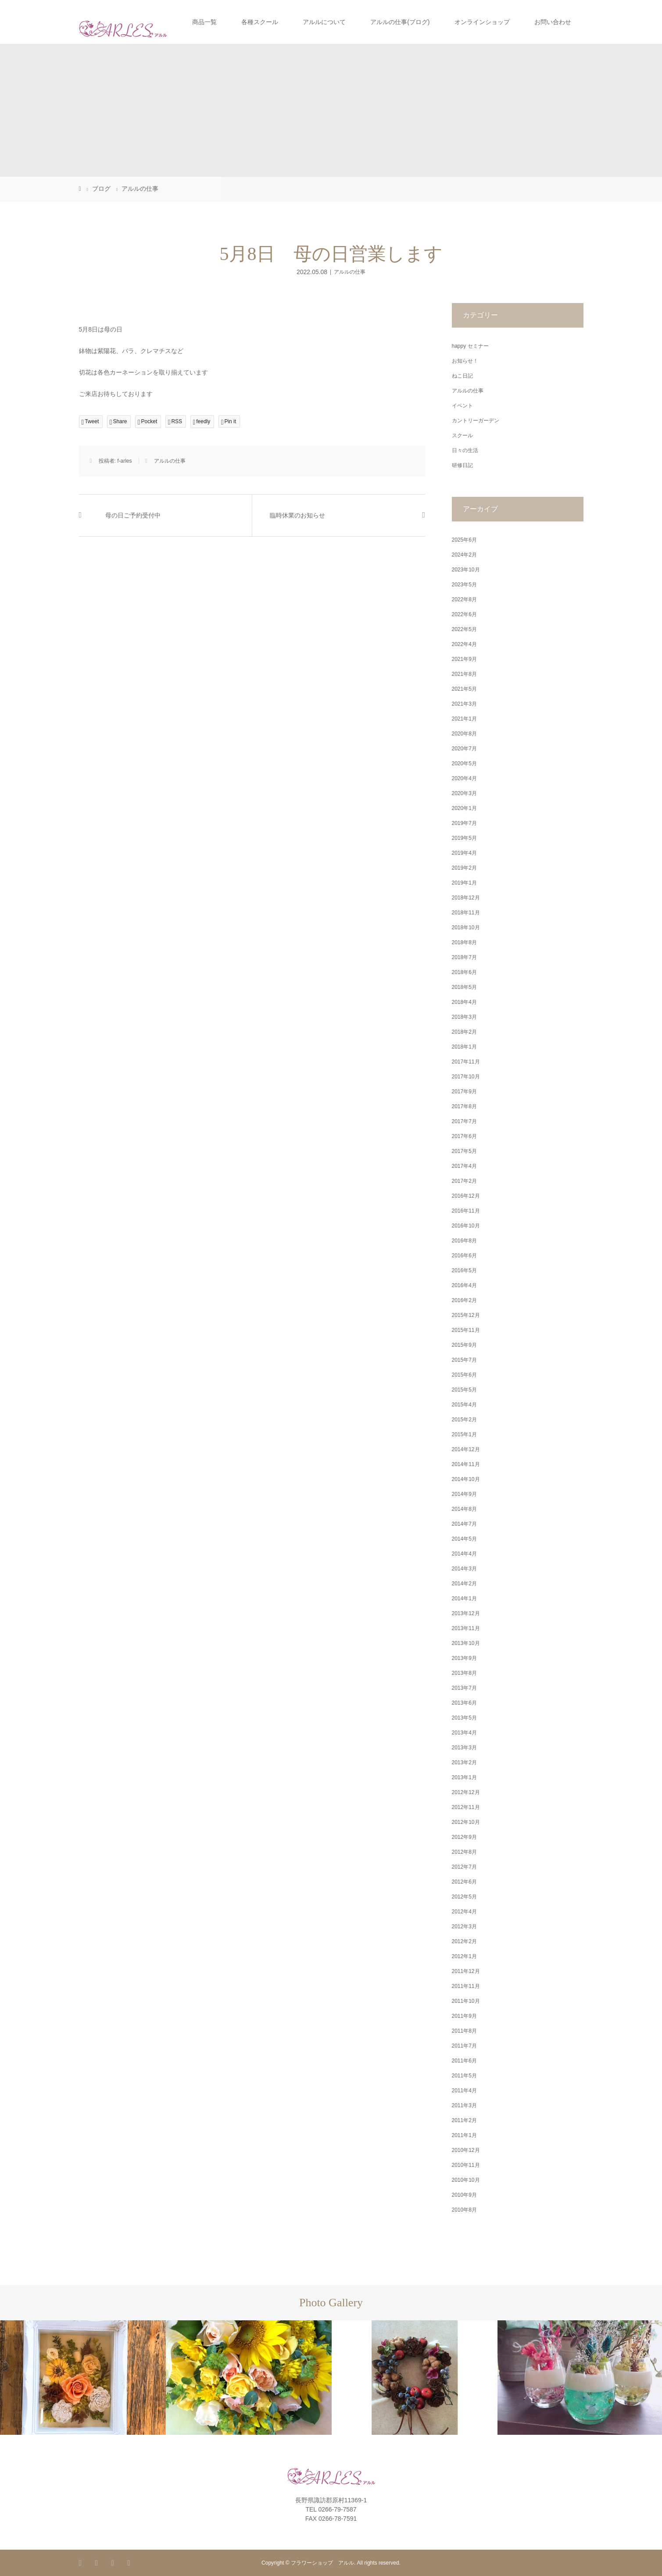 The height and width of the screenshot is (2576, 662). I want to click on 2017年11月, so click(466, 1062).